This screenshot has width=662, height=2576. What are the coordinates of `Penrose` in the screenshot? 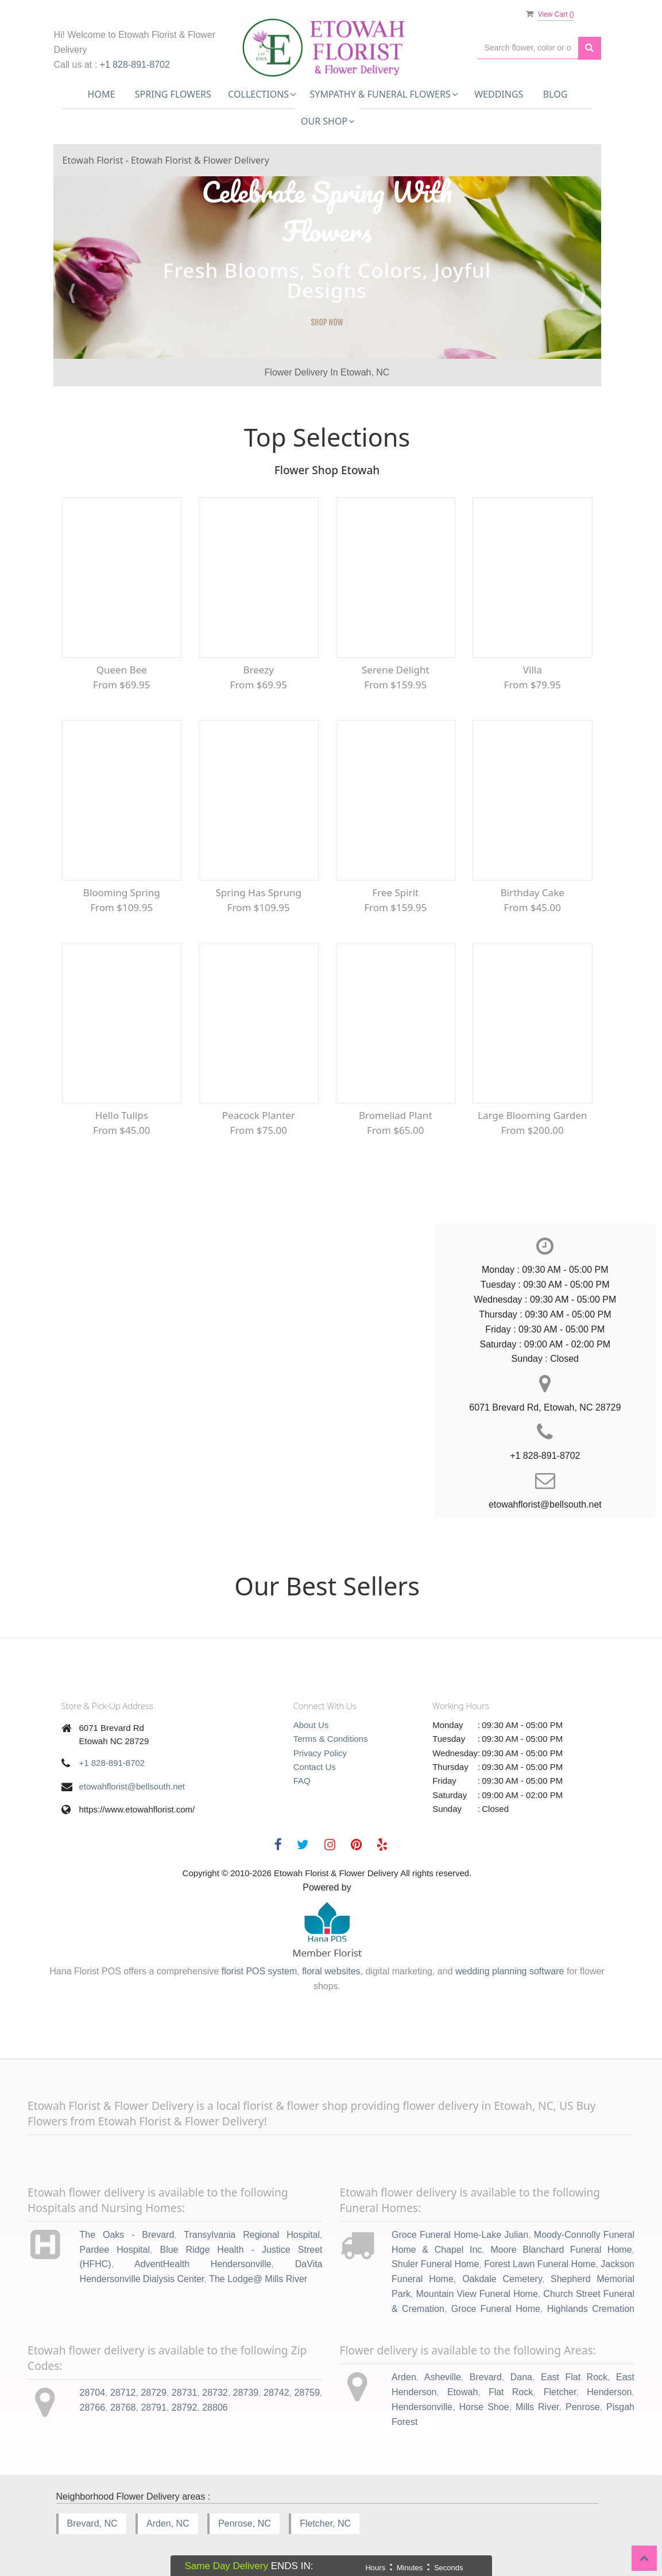 It's located at (583, 2407).